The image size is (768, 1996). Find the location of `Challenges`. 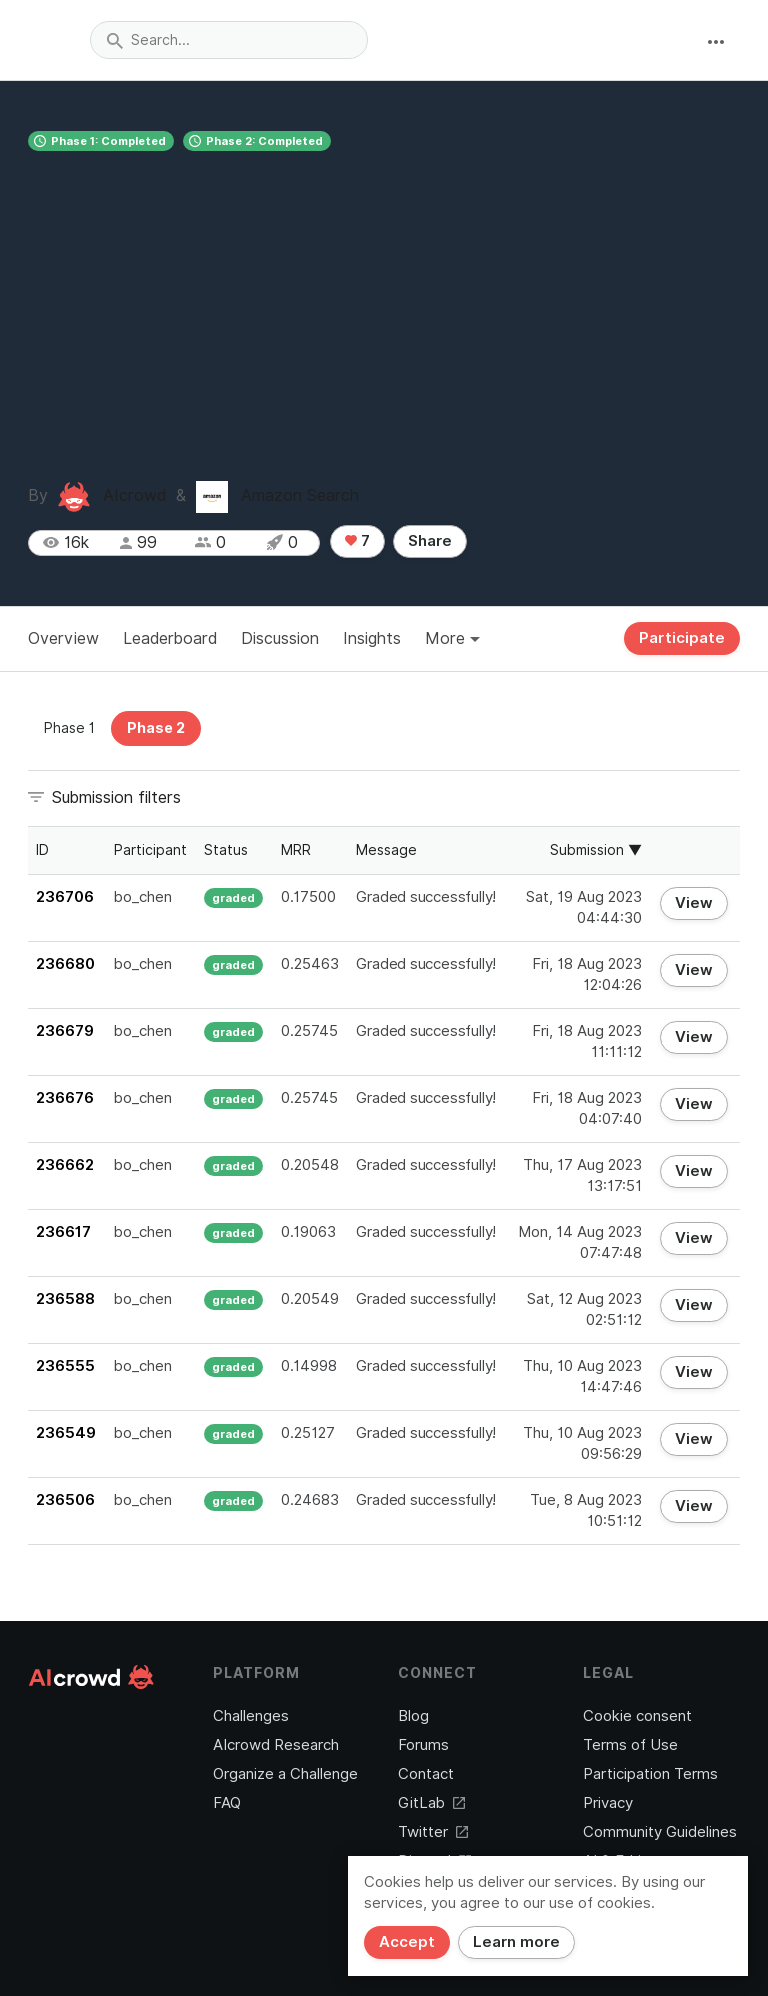

Challenges is located at coordinates (251, 1716).